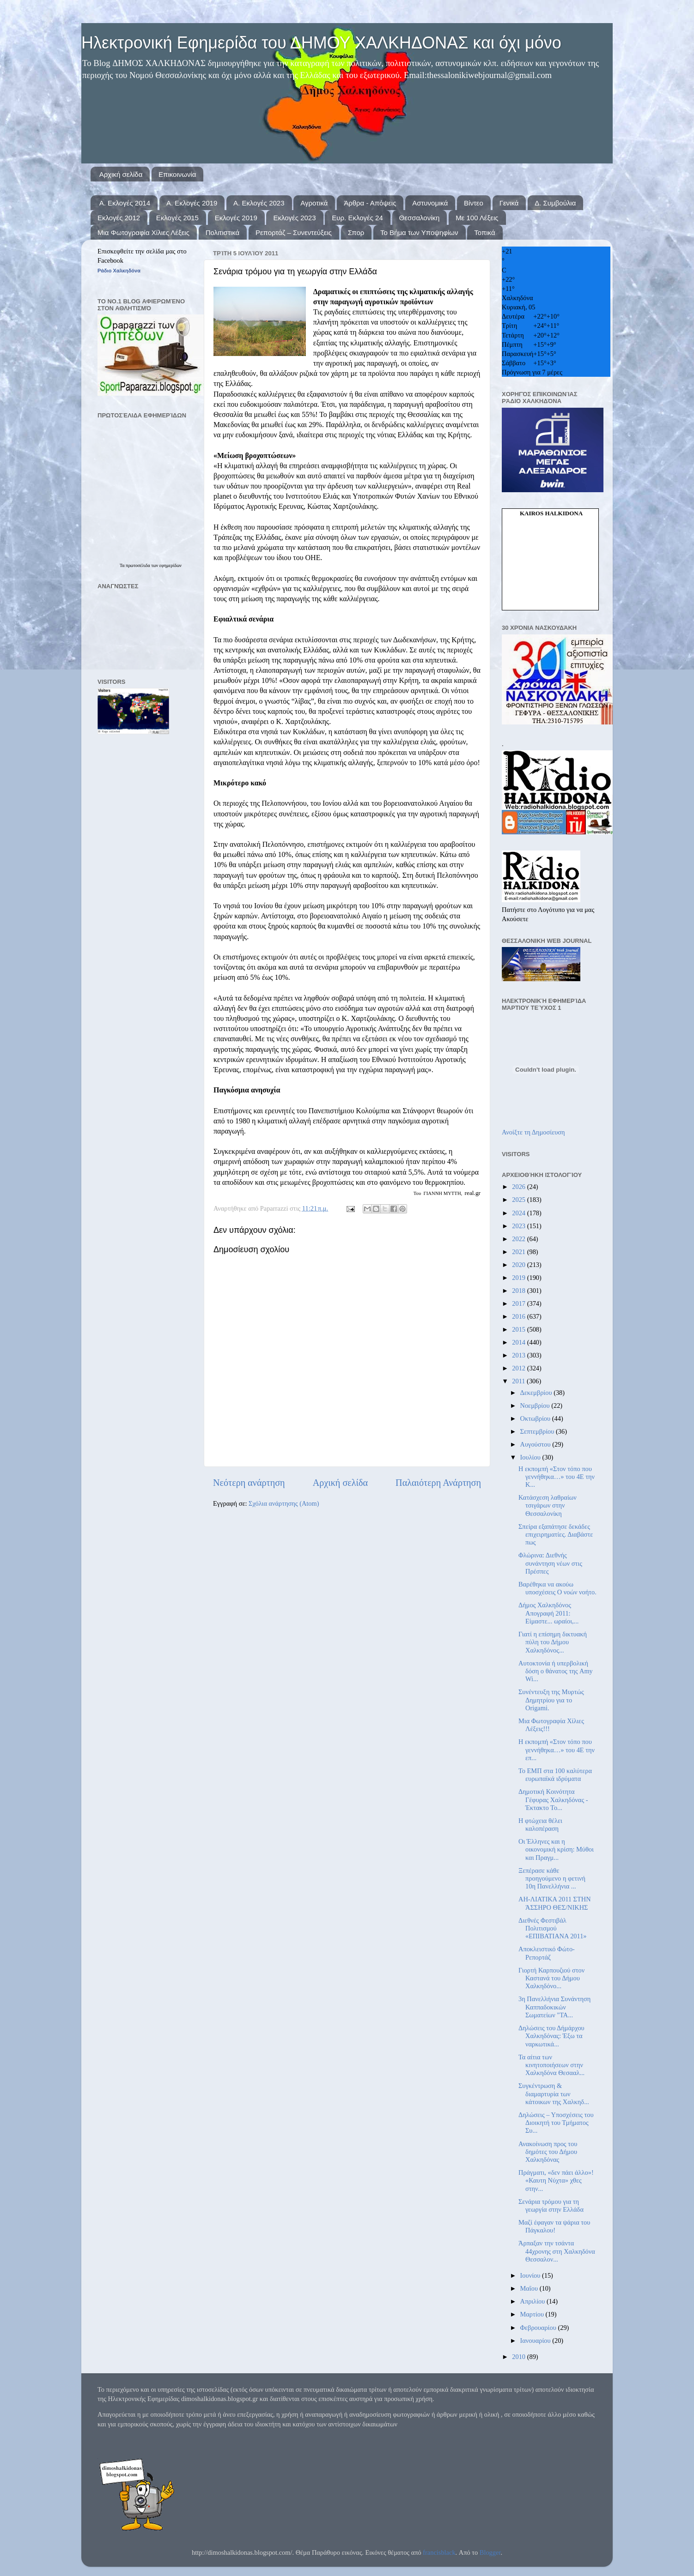 The height and width of the screenshot is (2576, 694). I want to click on Σεπτεμβρίου, so click(538, 1431).